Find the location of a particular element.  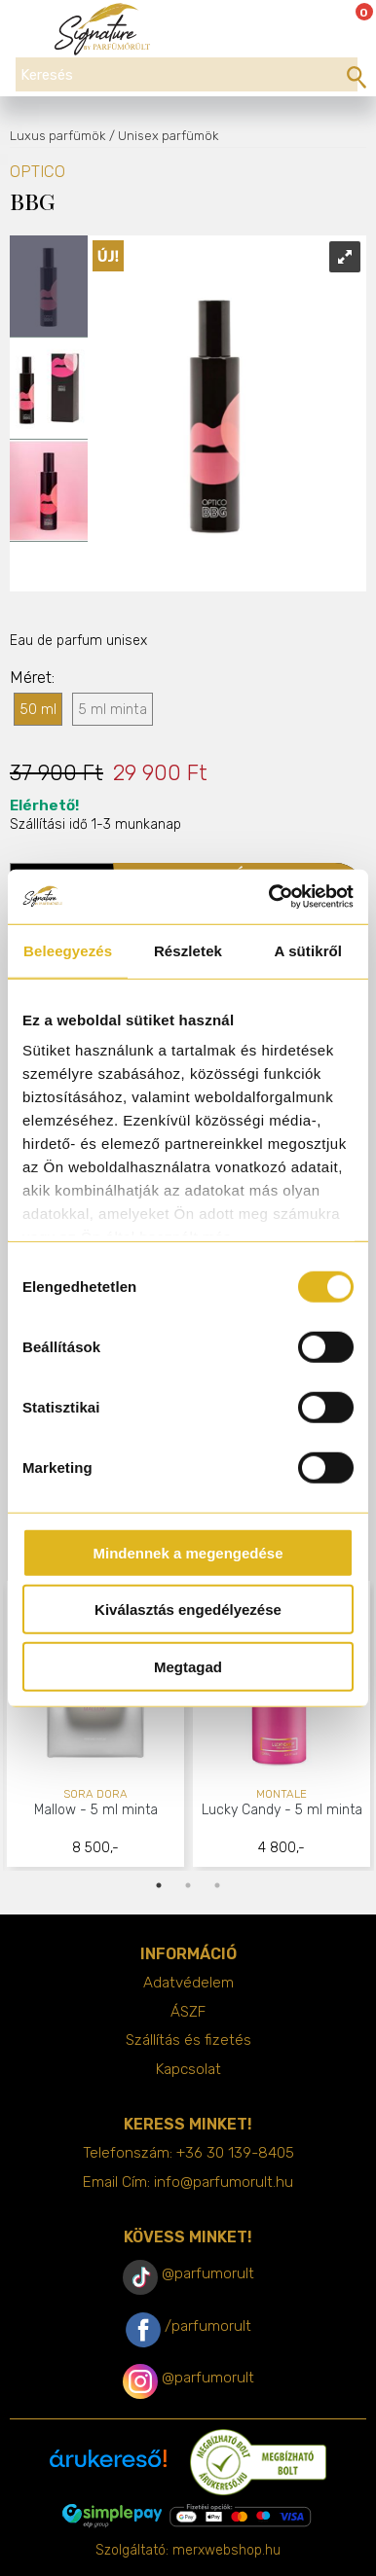

+36 30 139-8405 is located at coordinates (235, 2153).